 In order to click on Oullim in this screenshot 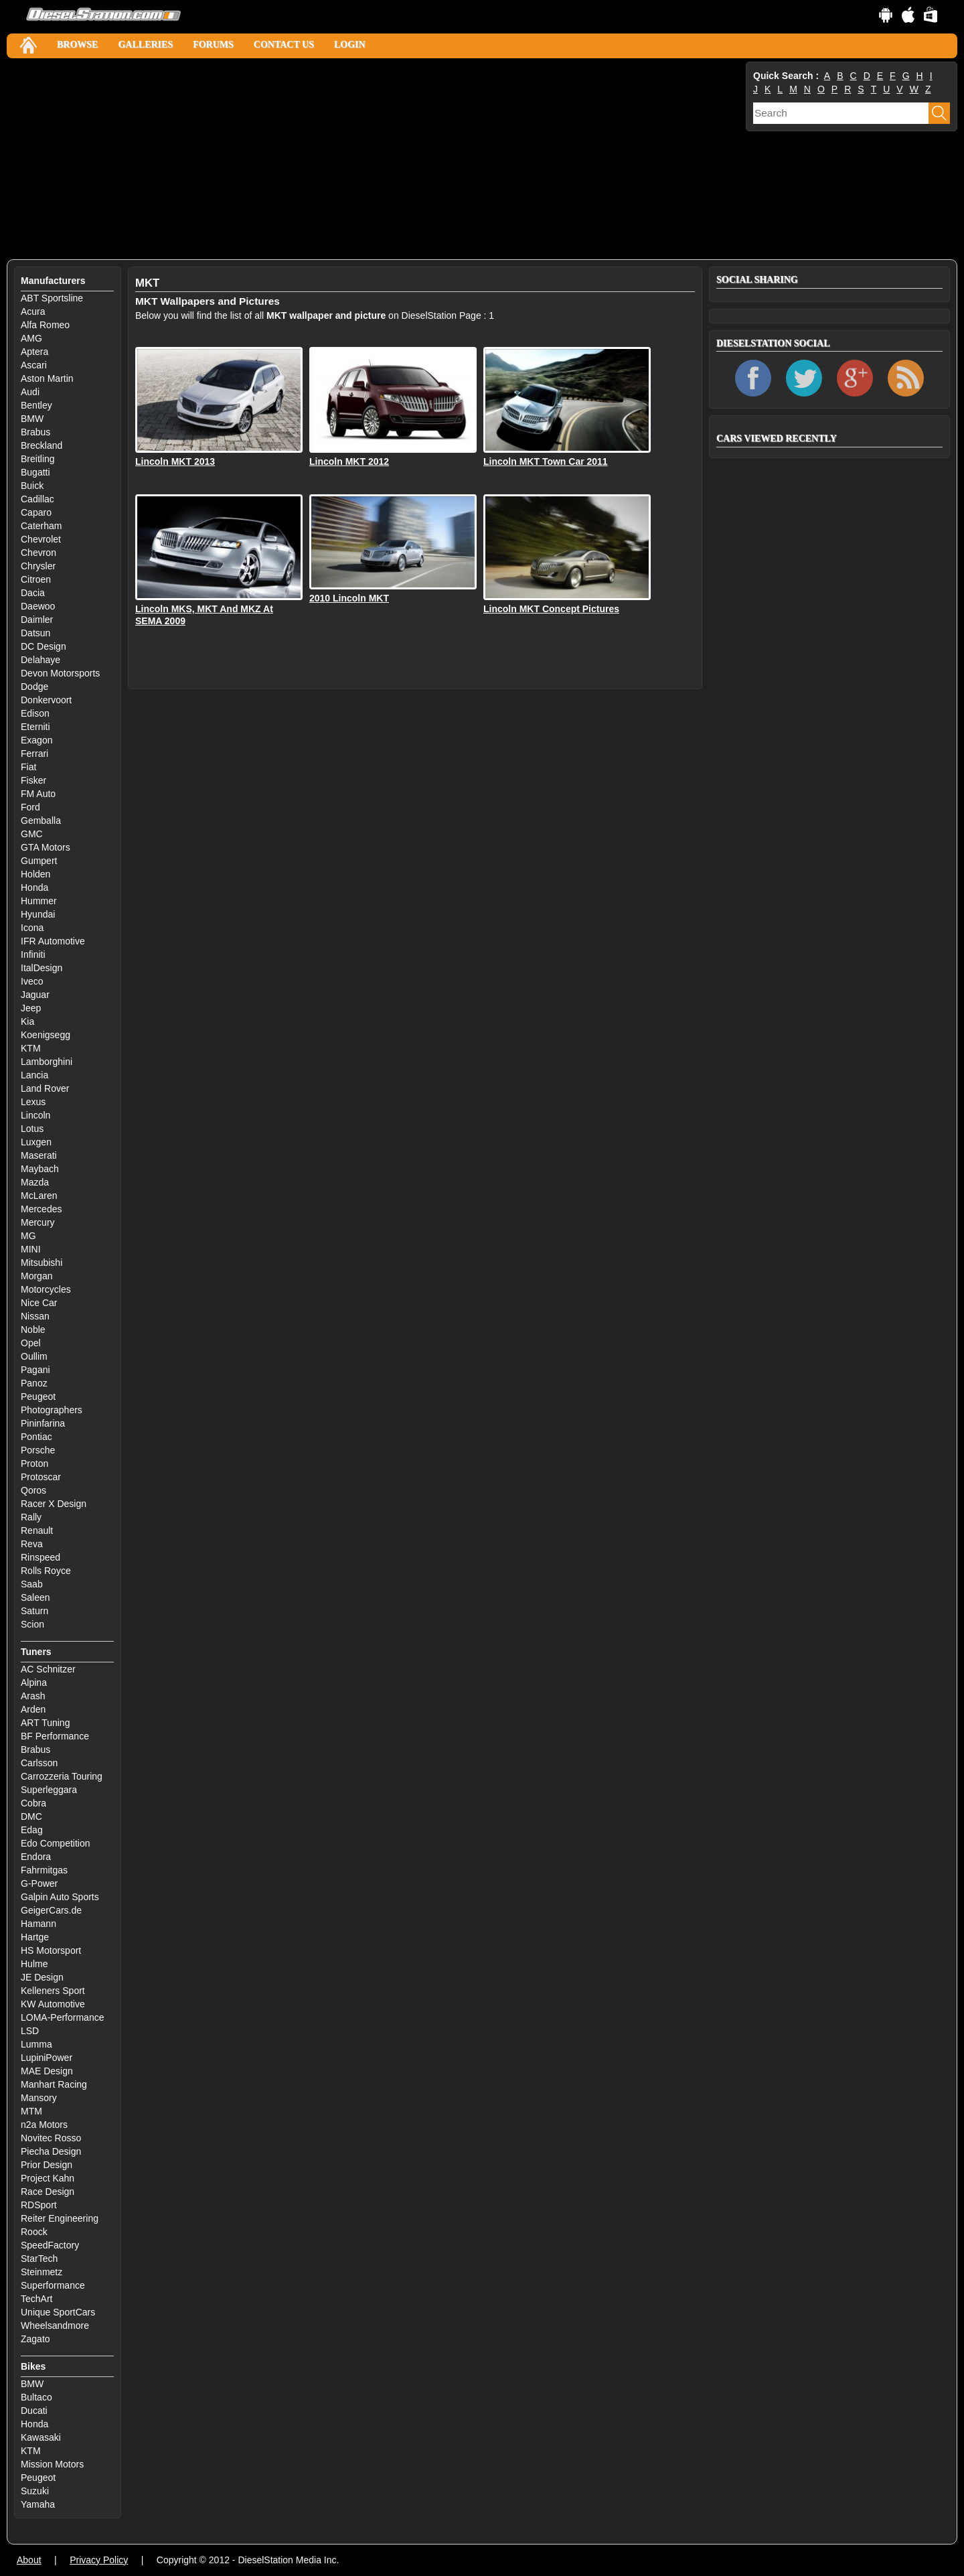, I will do `click(34, 1356)`.